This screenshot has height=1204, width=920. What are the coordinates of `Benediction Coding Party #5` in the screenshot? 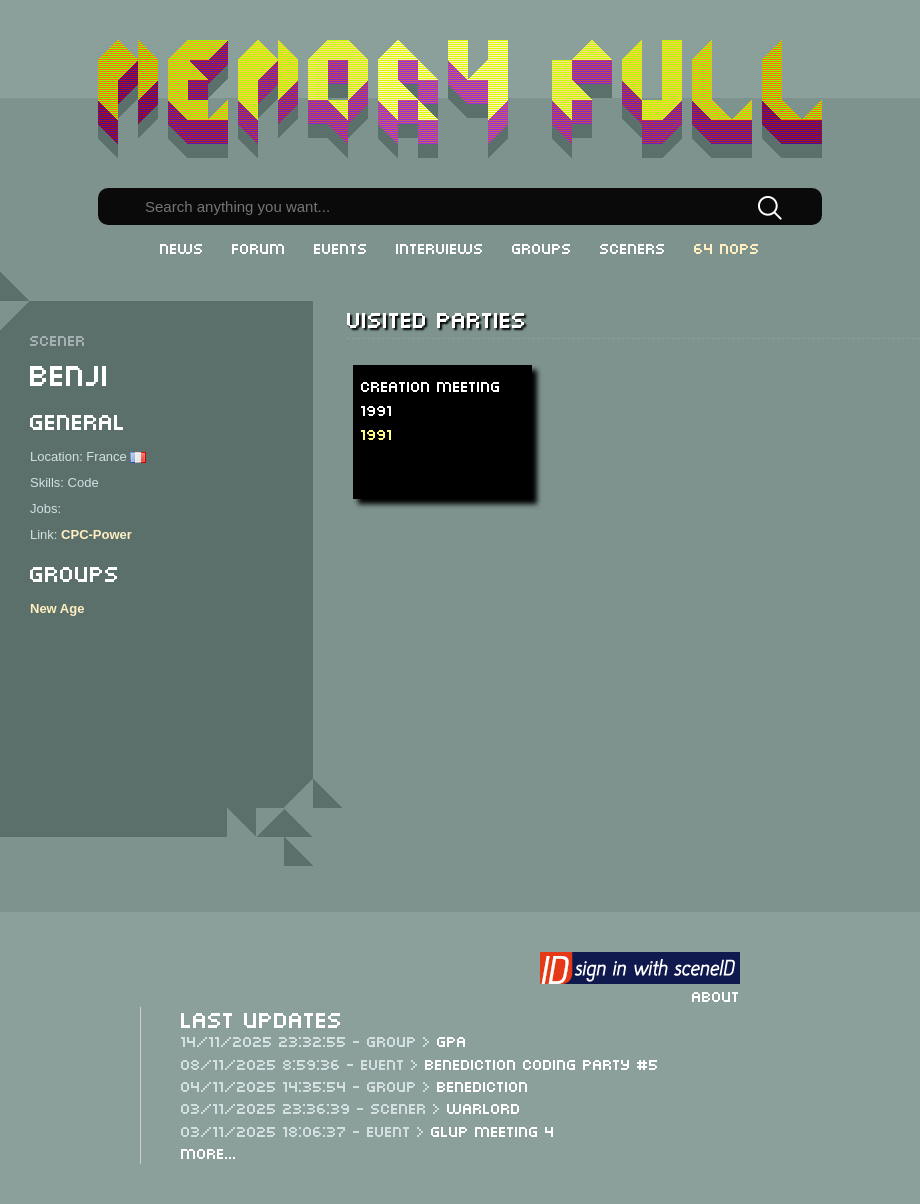 It's located at (542, 1063).